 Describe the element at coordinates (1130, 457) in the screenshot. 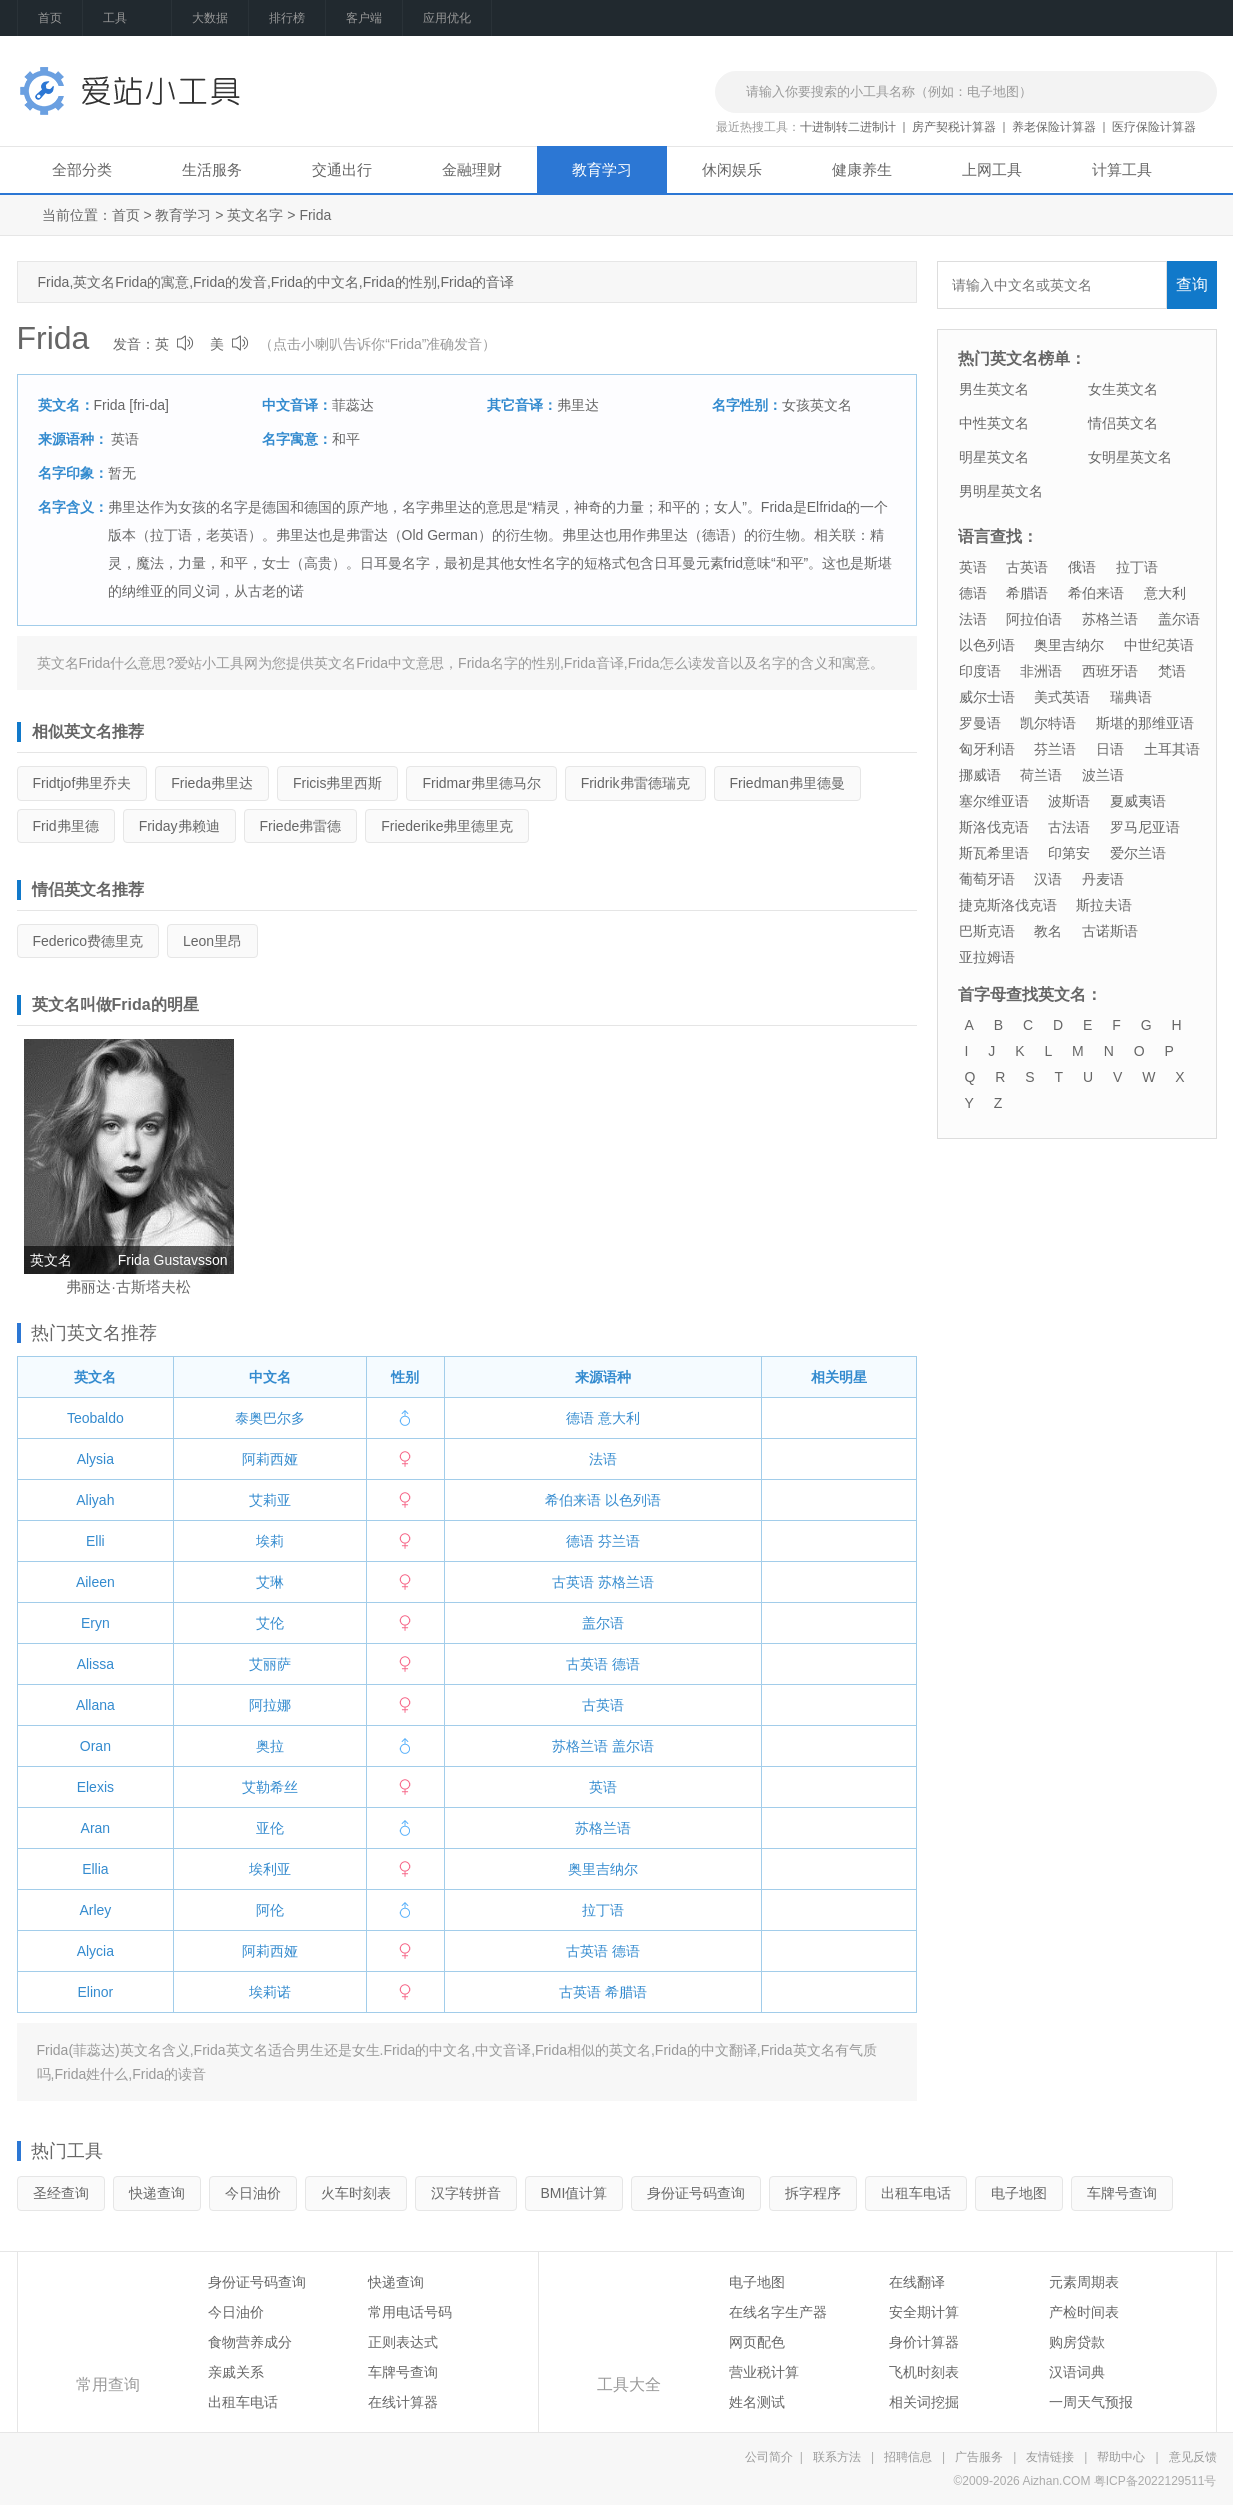

I see `女明星英文名` at that location.